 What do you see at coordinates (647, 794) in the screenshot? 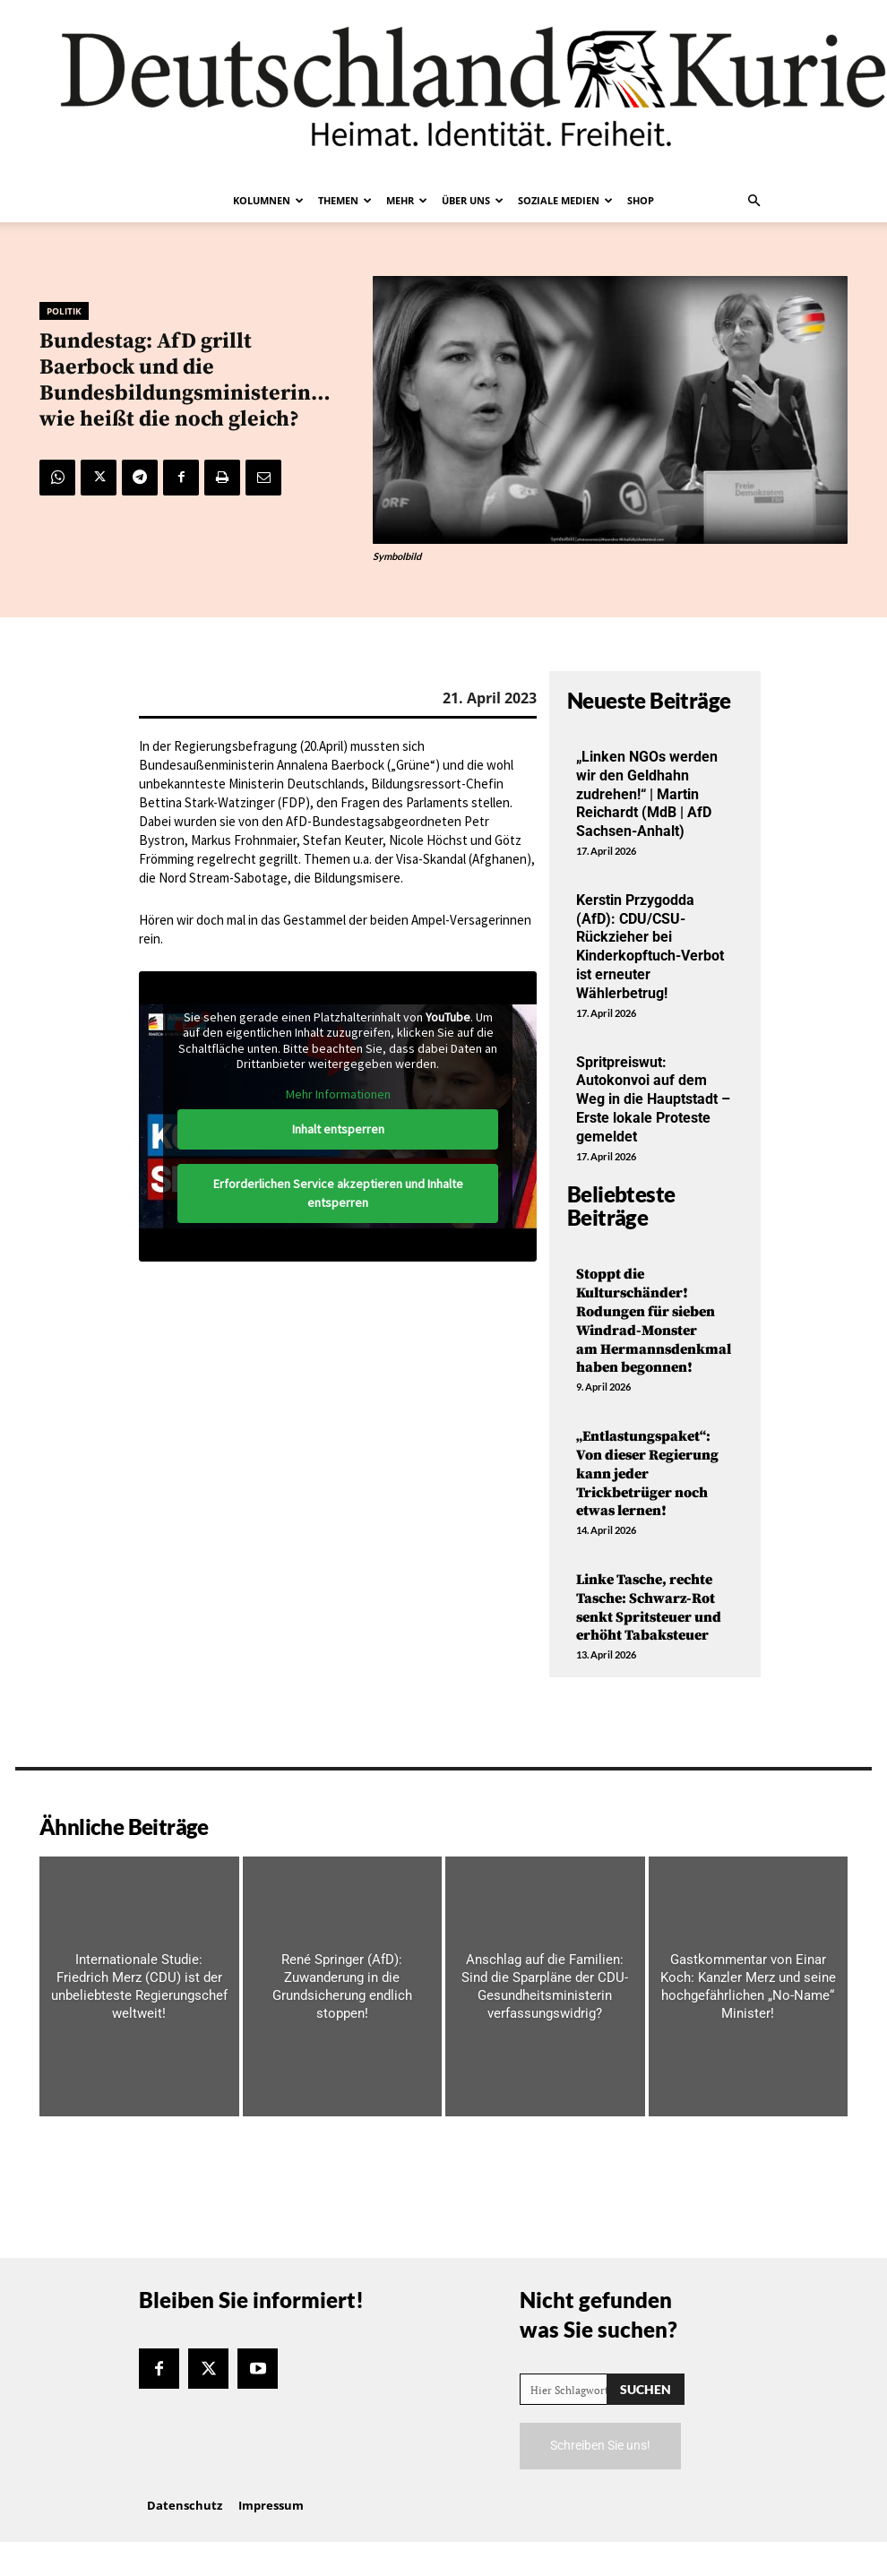
I see `„Linken NGOs werden wir den Geldhahn zudrehen!“ | Martin Reichardt (MdB | AfD Sachsen-Anhalt)` at bounding box center [647, 794].